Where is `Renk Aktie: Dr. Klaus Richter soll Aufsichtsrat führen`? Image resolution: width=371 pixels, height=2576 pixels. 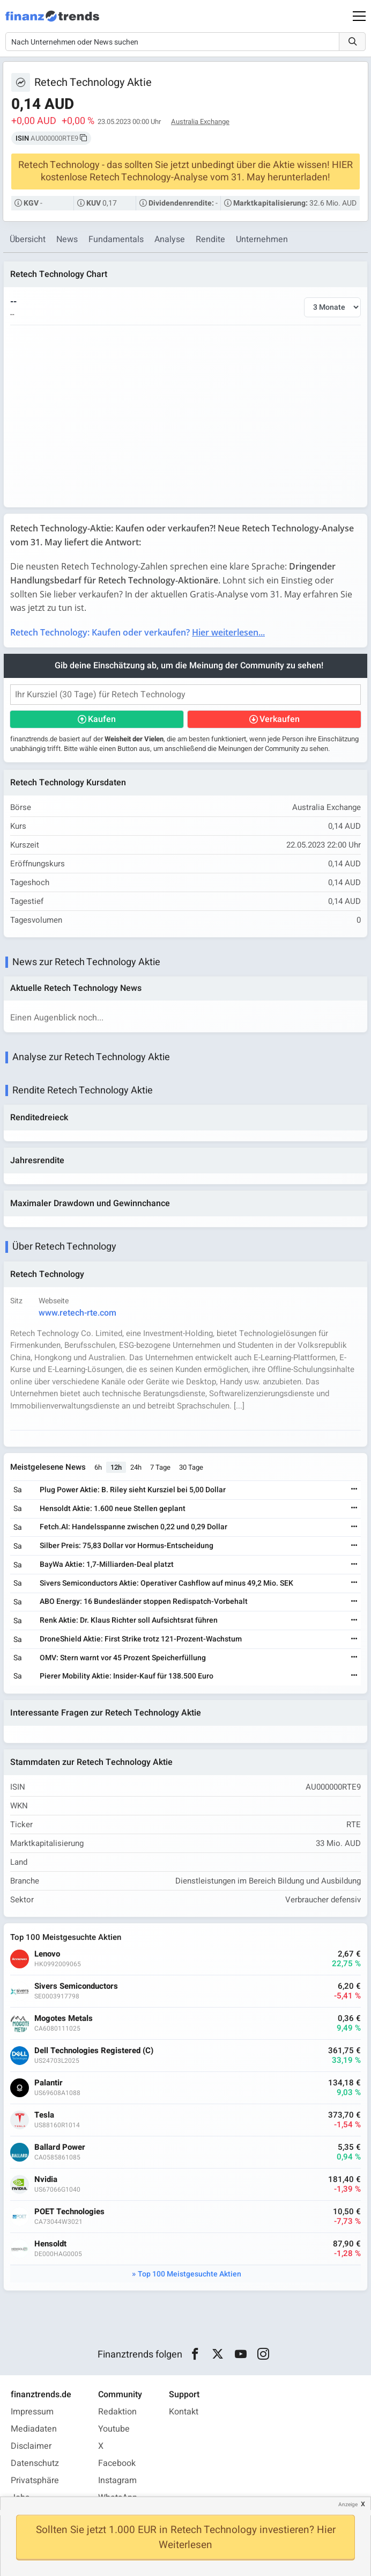
Renk Aktie: Dr. Klaus Richter soll Aufsichtsrat führen is located at coordinates (129, 1620).